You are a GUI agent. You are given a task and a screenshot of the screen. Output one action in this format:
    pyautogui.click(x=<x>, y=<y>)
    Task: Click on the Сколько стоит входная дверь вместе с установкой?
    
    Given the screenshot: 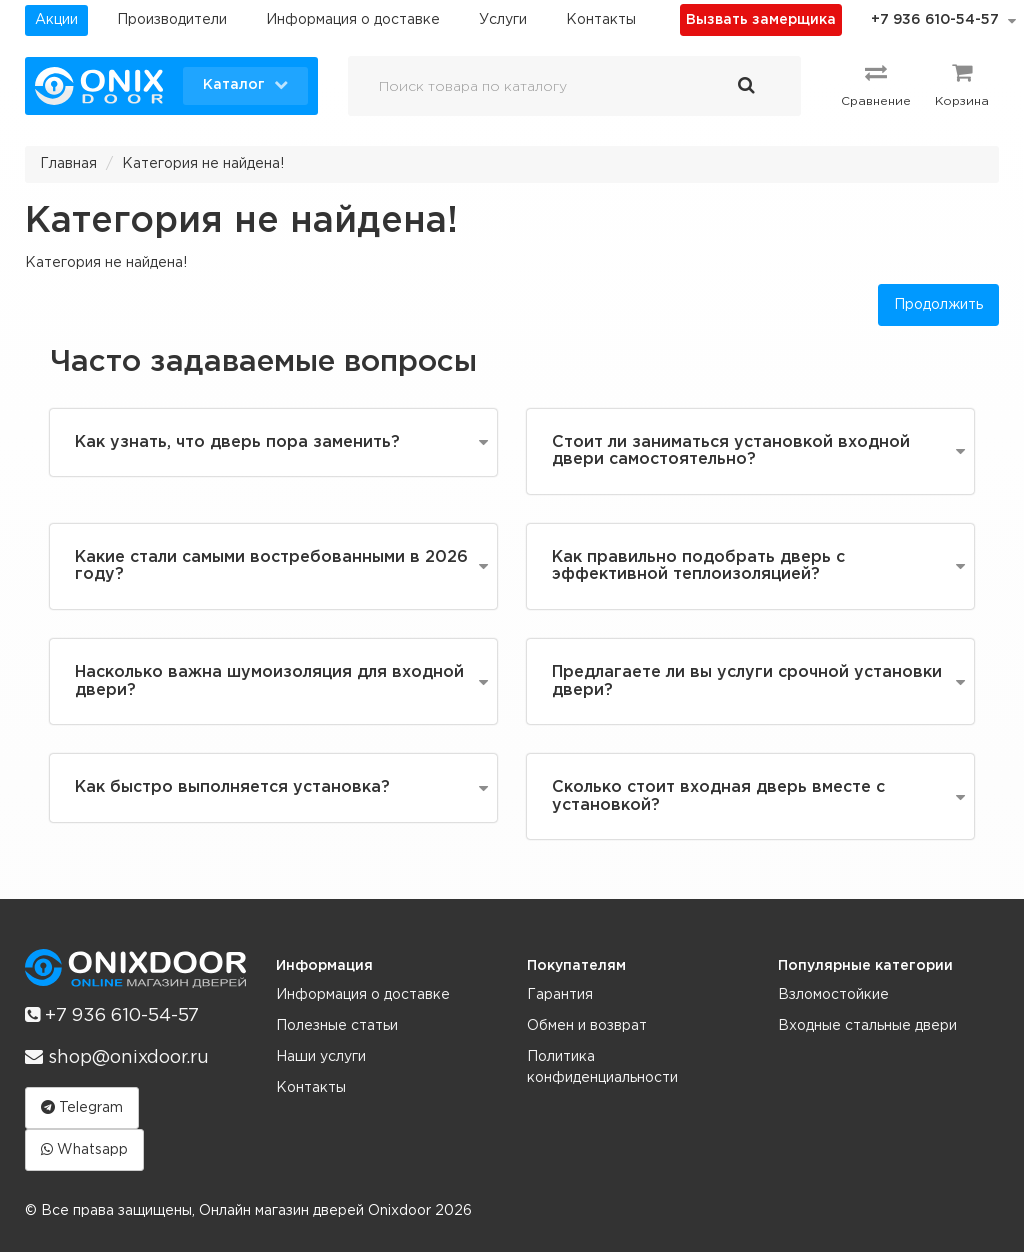 What is the action you would take?
    pyautogui.click(x=718, y=796)
    